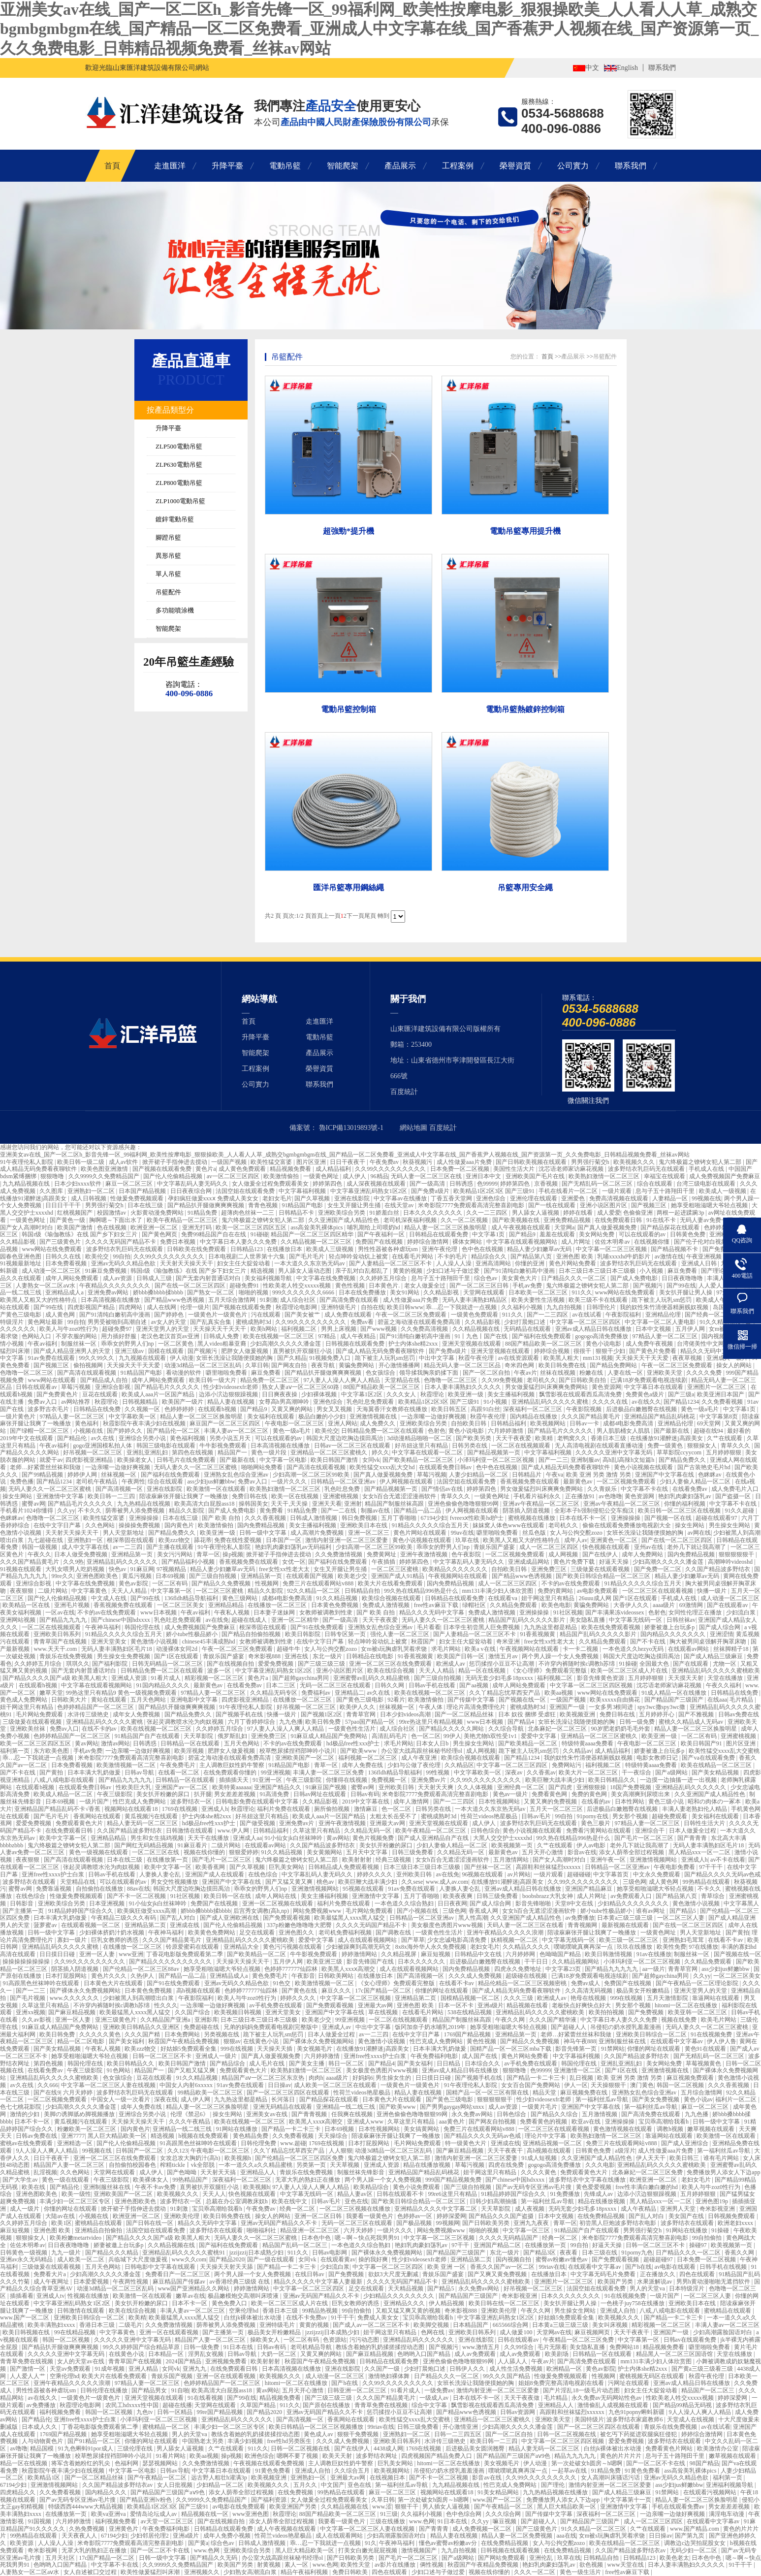 The height and width of the screenshot is (2576, 761). What do you see at coordinates (517, 2535) in the screenshot?
I see `精品人妻一区二区免费视频` at bounding box center [517, 2535].